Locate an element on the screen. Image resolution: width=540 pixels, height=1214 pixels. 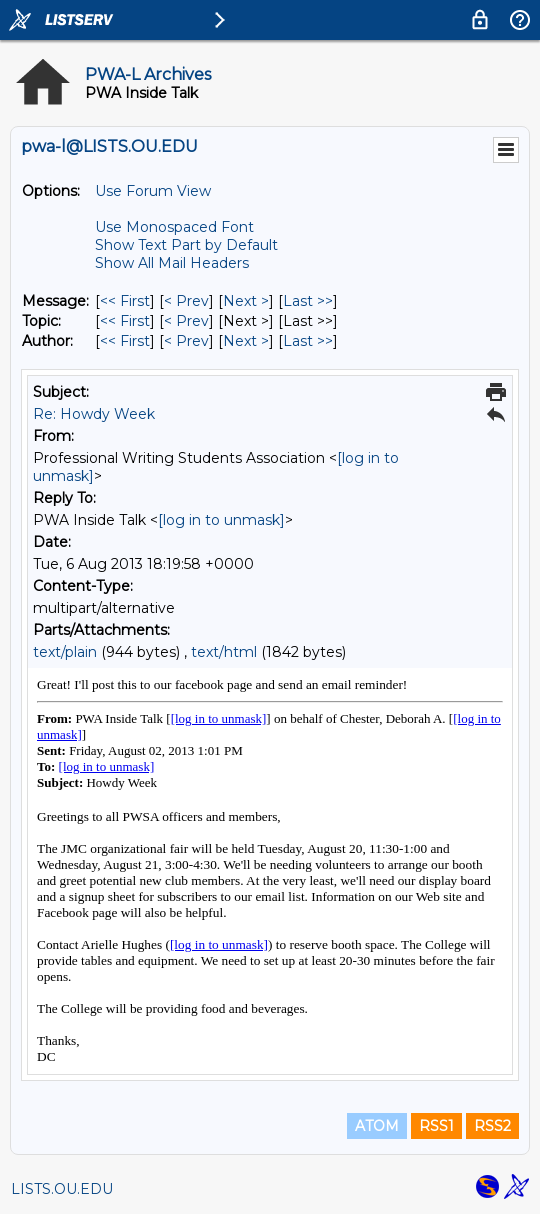
Show Text Part by Default is located at coordinates (186, 245).